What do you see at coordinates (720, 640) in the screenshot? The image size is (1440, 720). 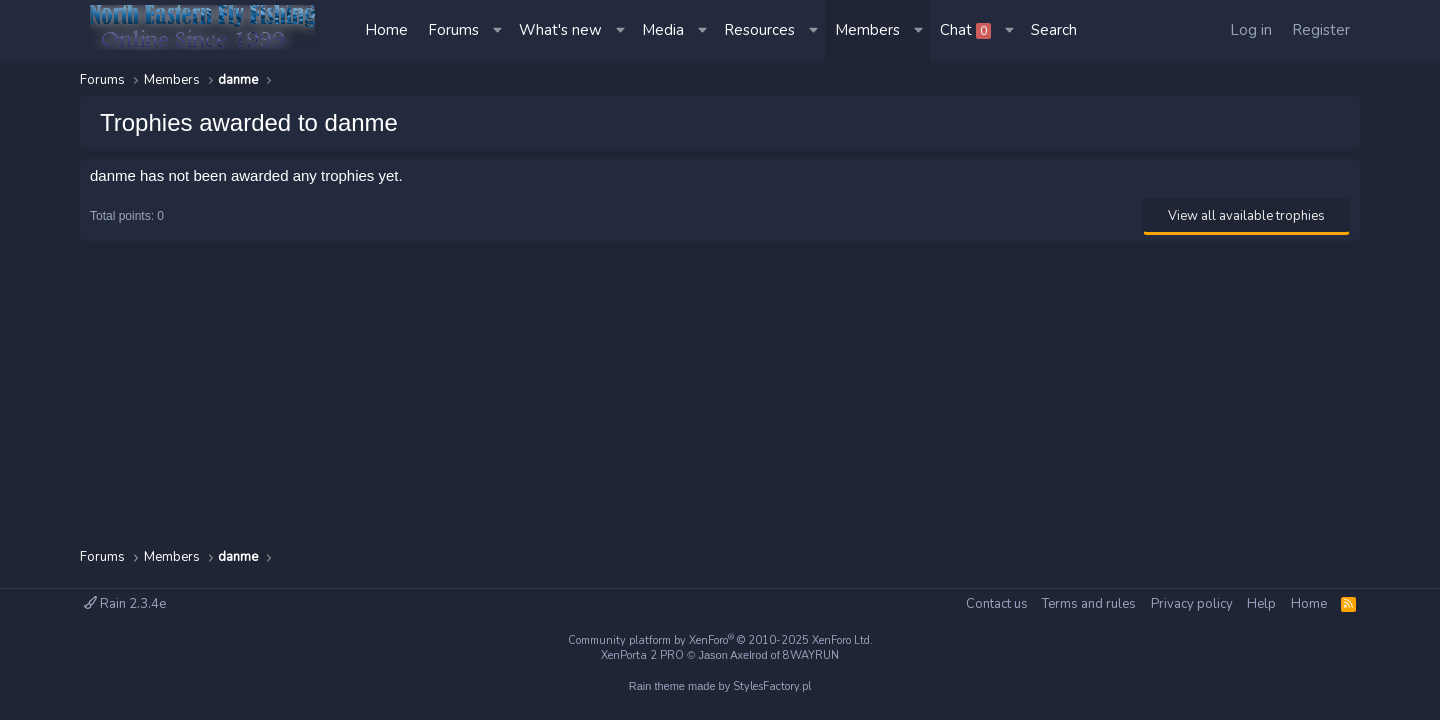 I see `Community platform by XenForo` at bounding box center [720, 640].